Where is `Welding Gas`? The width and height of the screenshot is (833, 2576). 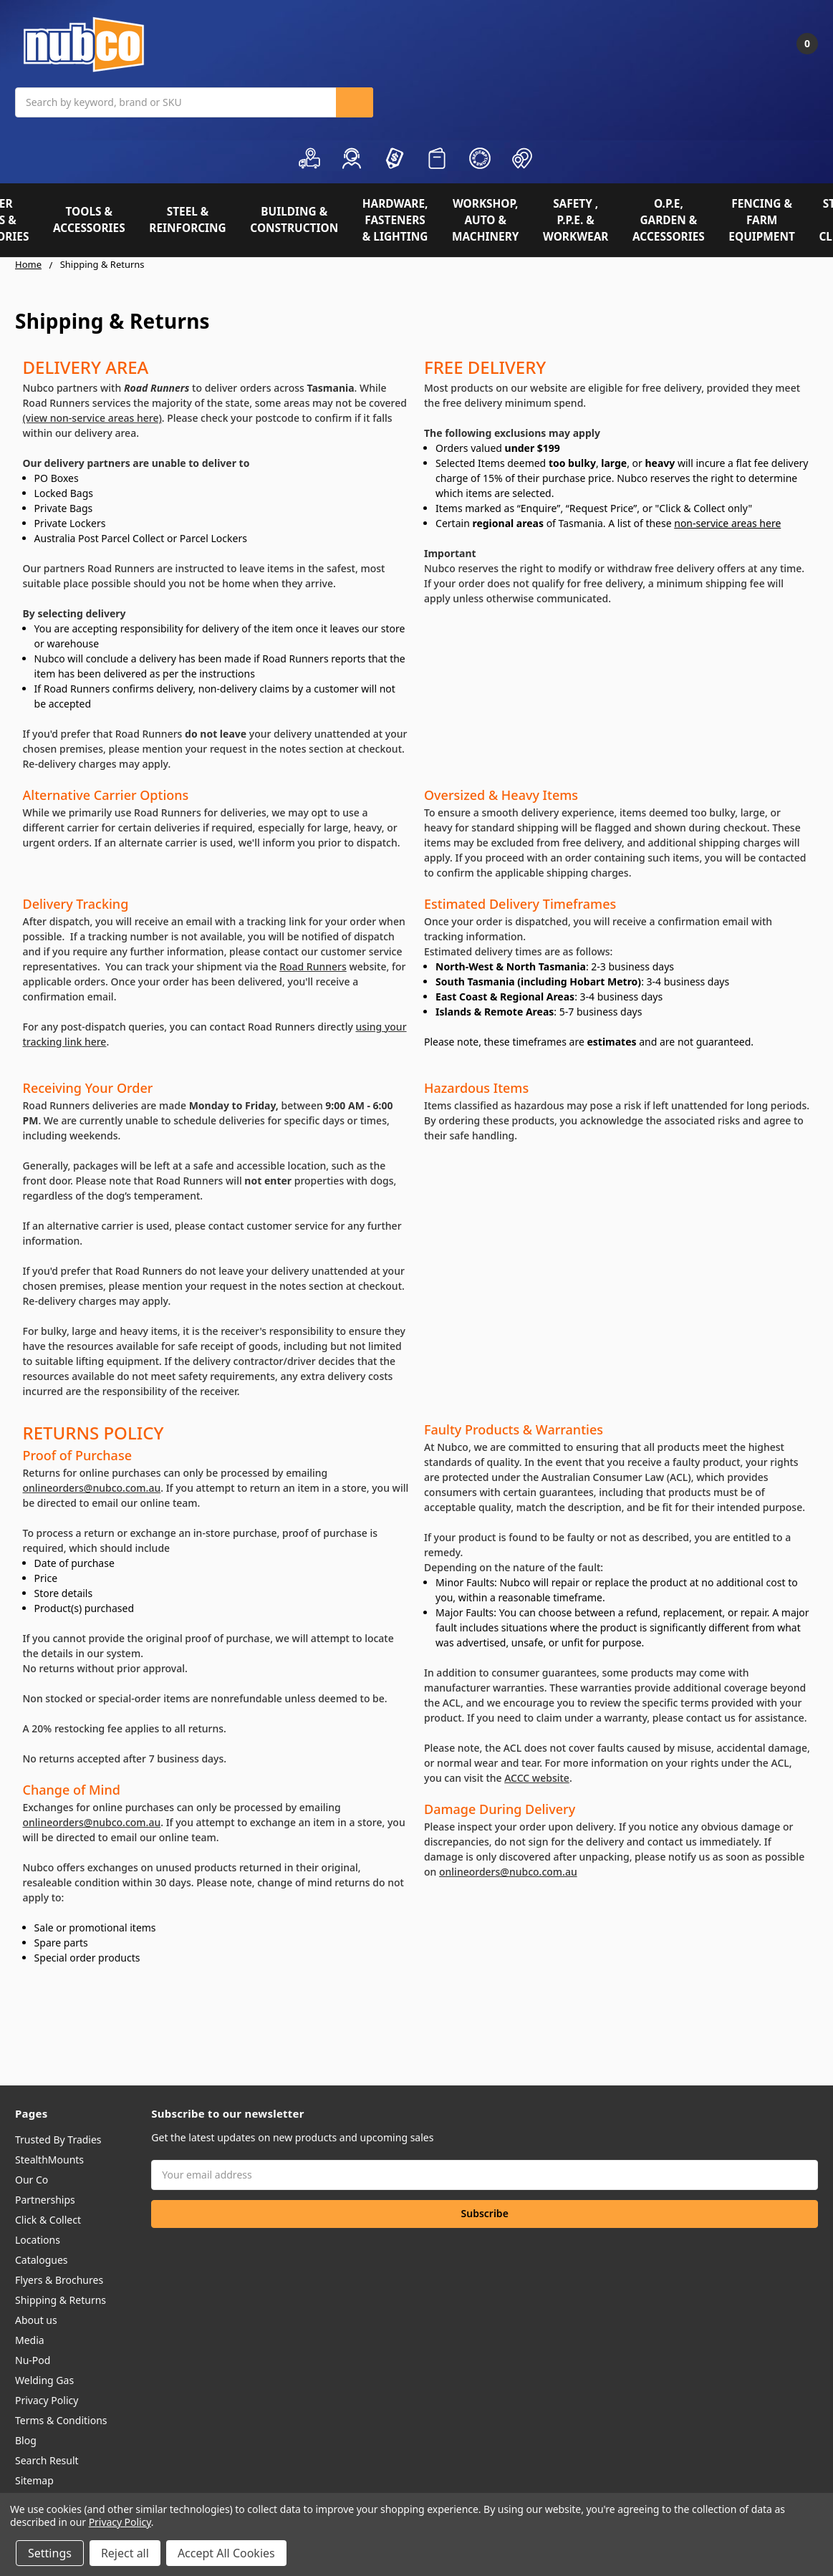 Welding Gas is located at coordinates (44, 2380).